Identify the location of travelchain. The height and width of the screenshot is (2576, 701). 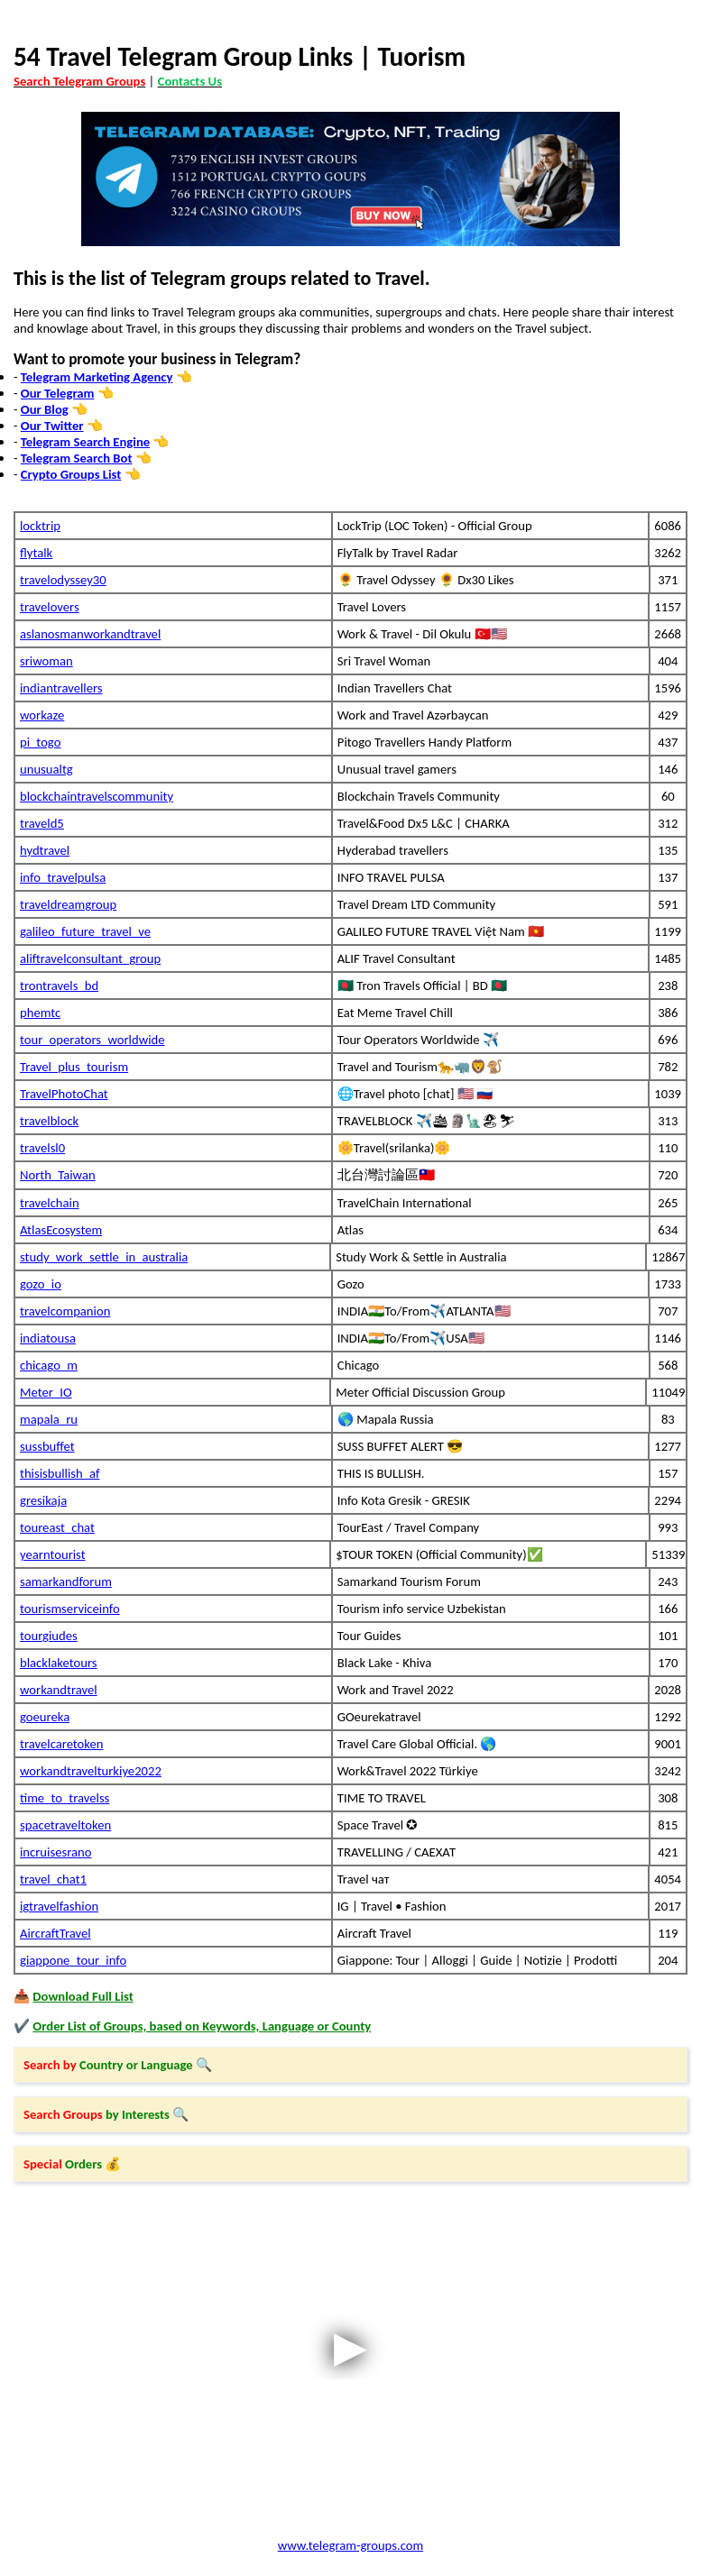
(49, 1203).